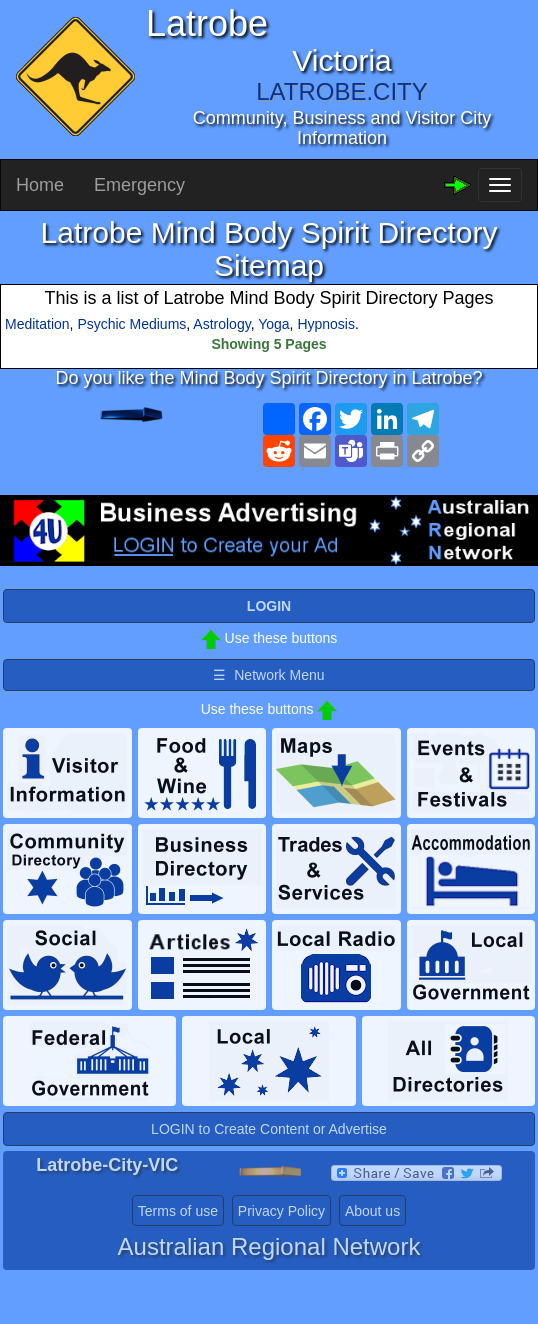 The height and width of the screenshot is (1324, 538). What do you see at coordinates (269, 1129) in the screenshot?
I see `LOGIN to Create Content or Advertise` at bounding box center [269, 1129].